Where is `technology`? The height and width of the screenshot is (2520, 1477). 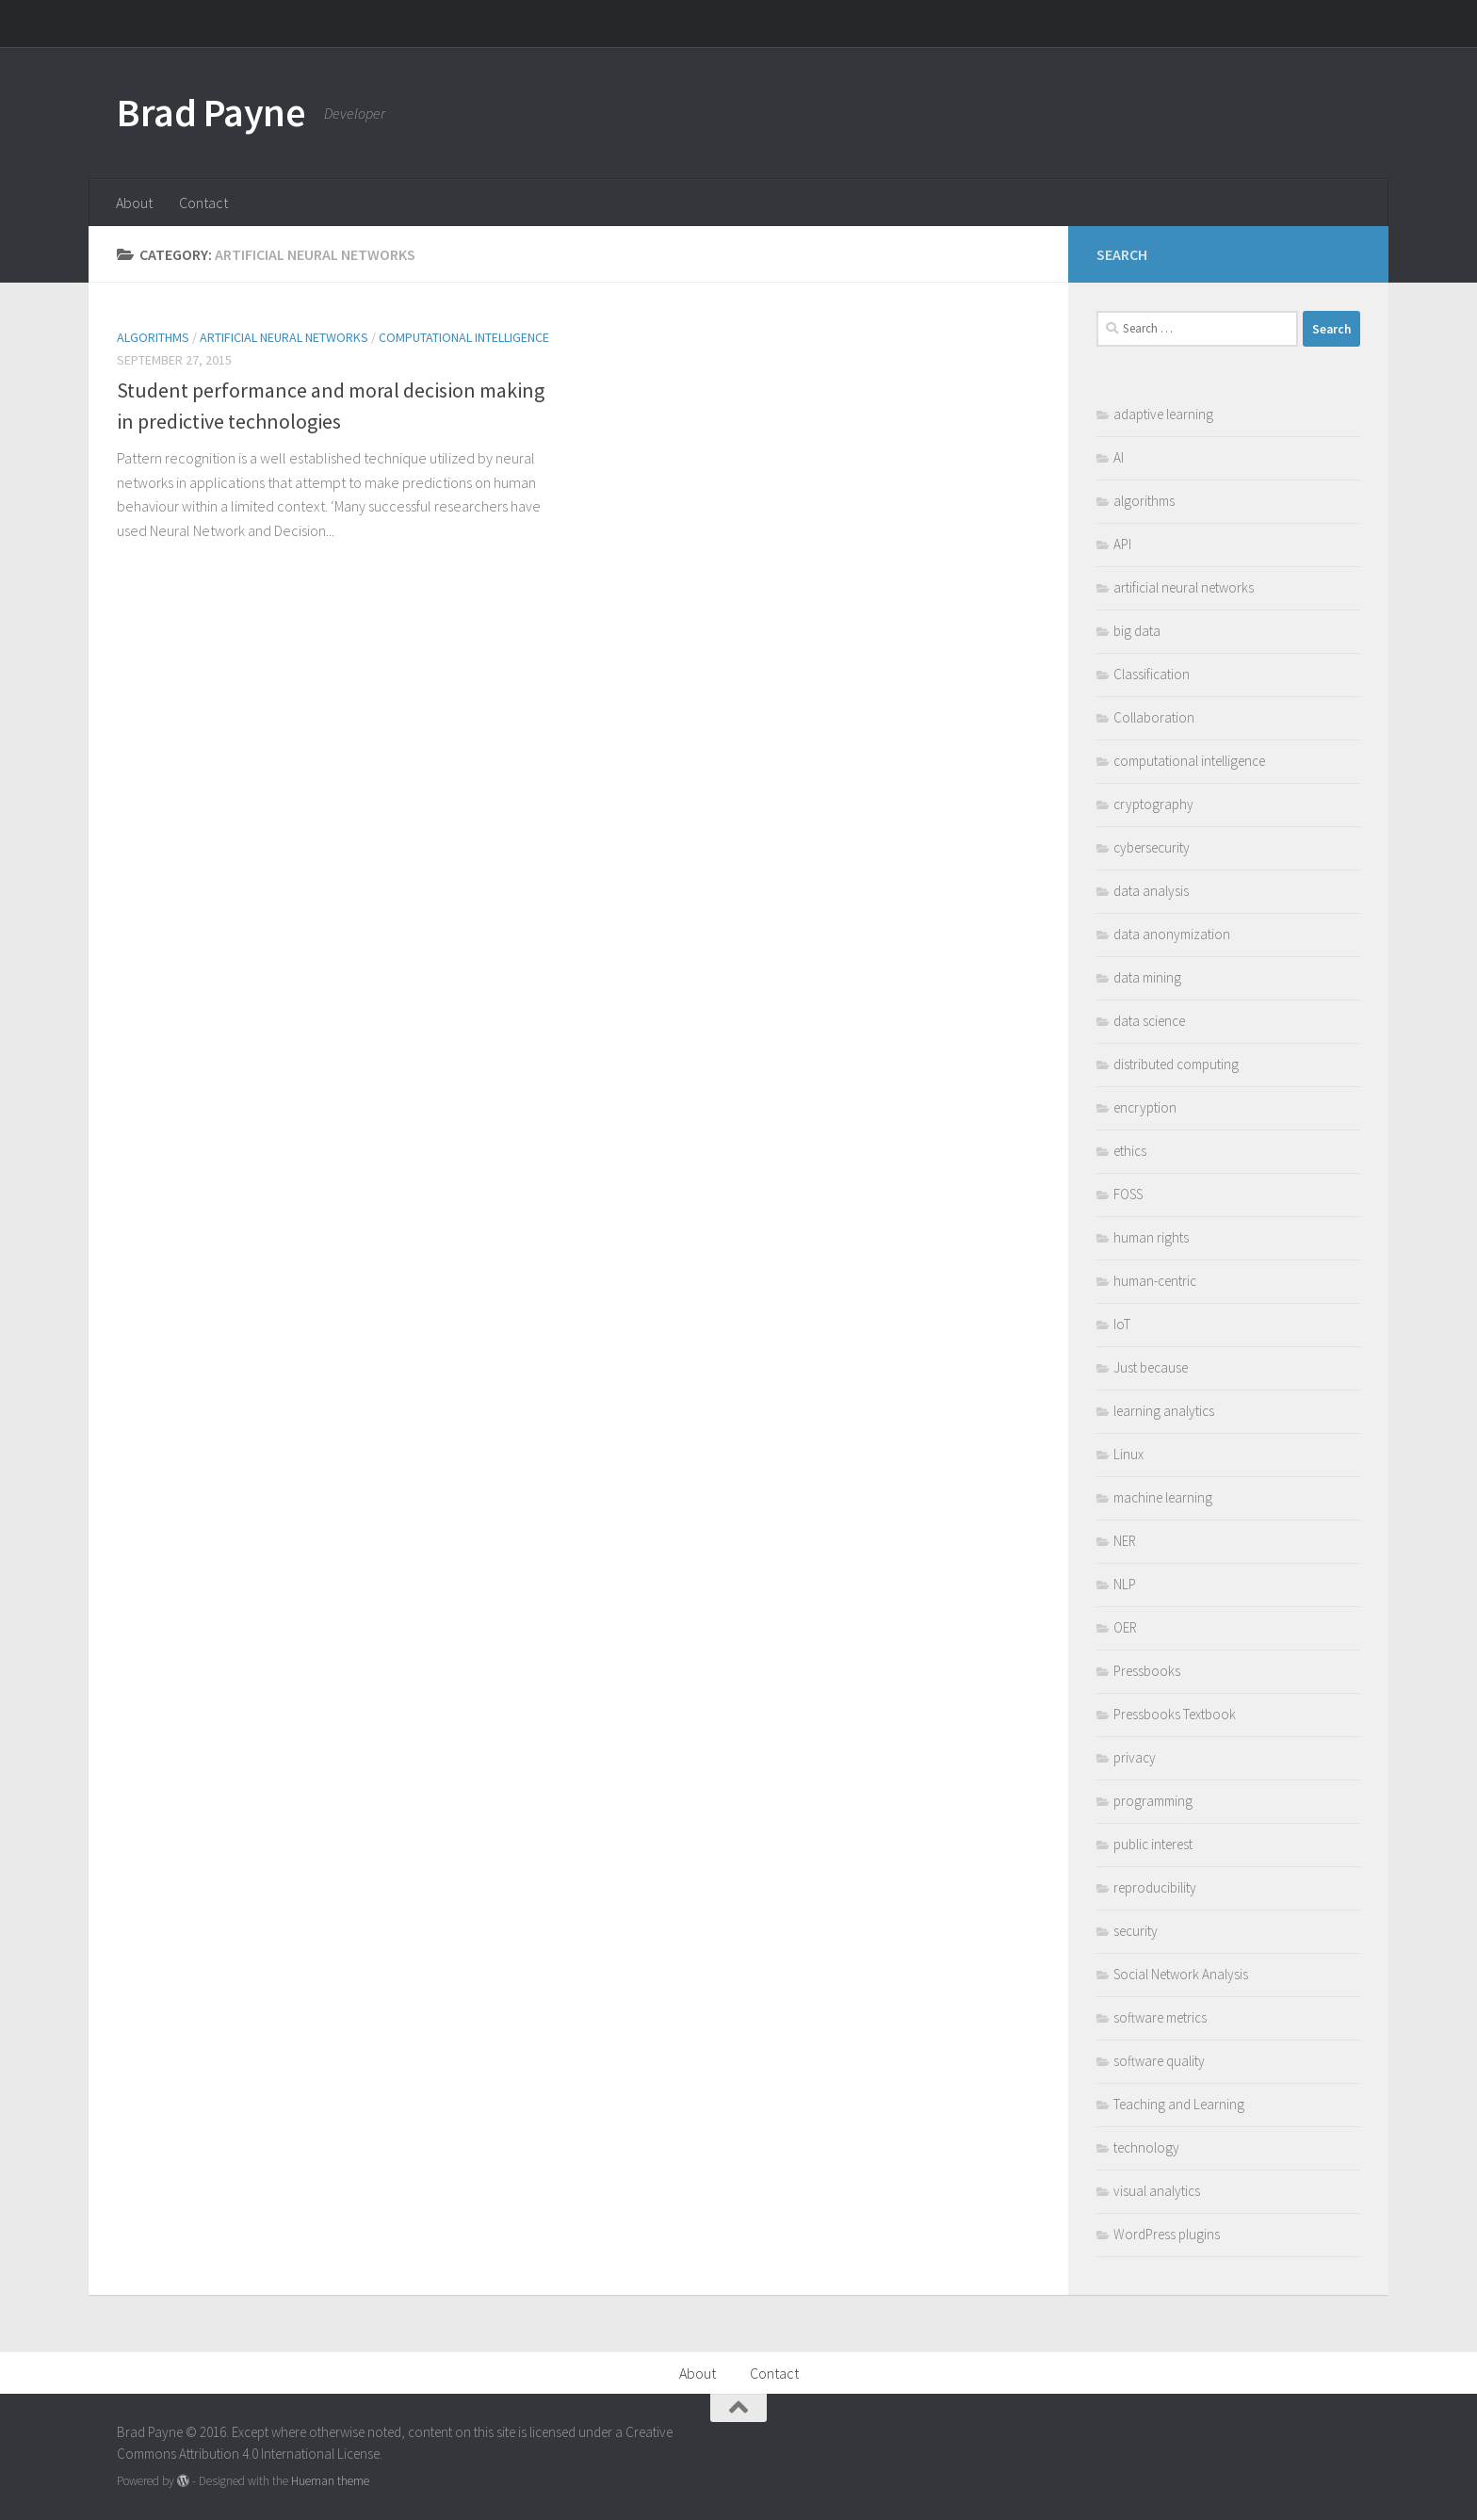 technology is located at coordinates (1146, 2147).